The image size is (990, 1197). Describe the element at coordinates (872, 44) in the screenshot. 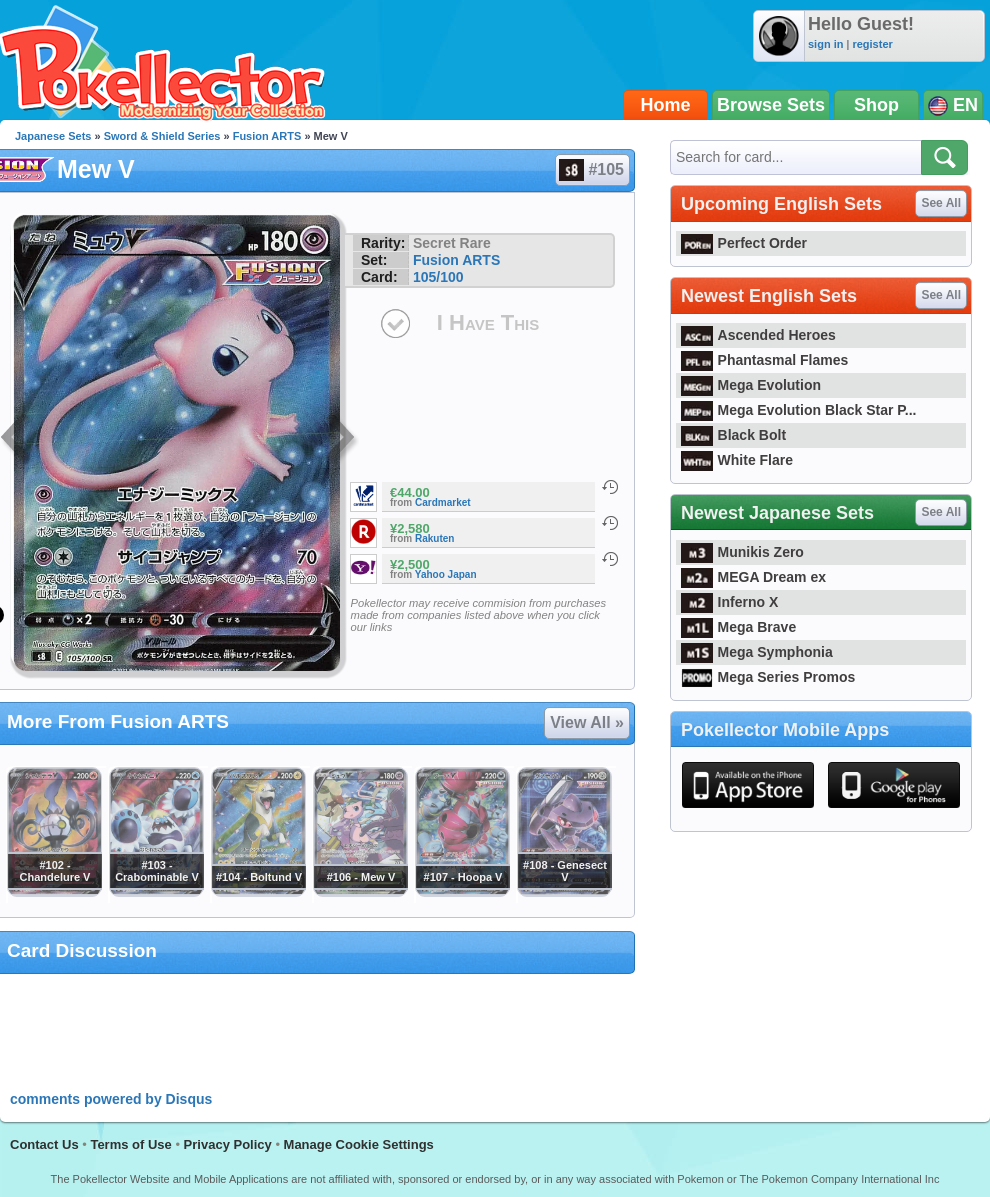

I see `register` at that location.